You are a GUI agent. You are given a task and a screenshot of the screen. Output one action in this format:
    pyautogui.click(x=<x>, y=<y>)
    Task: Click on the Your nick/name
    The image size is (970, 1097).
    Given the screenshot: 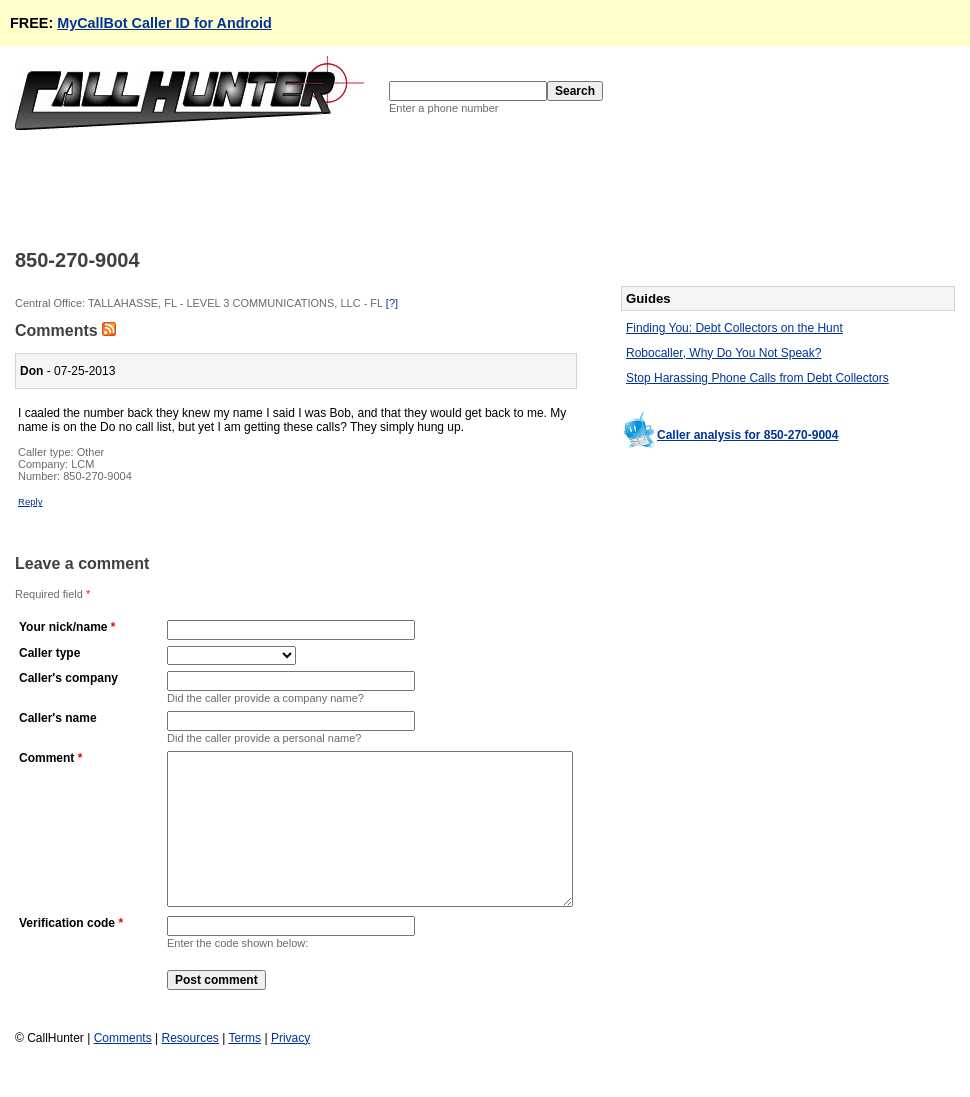 What is the action you would take?
    pyautogui.click(x=63, y=627)
    